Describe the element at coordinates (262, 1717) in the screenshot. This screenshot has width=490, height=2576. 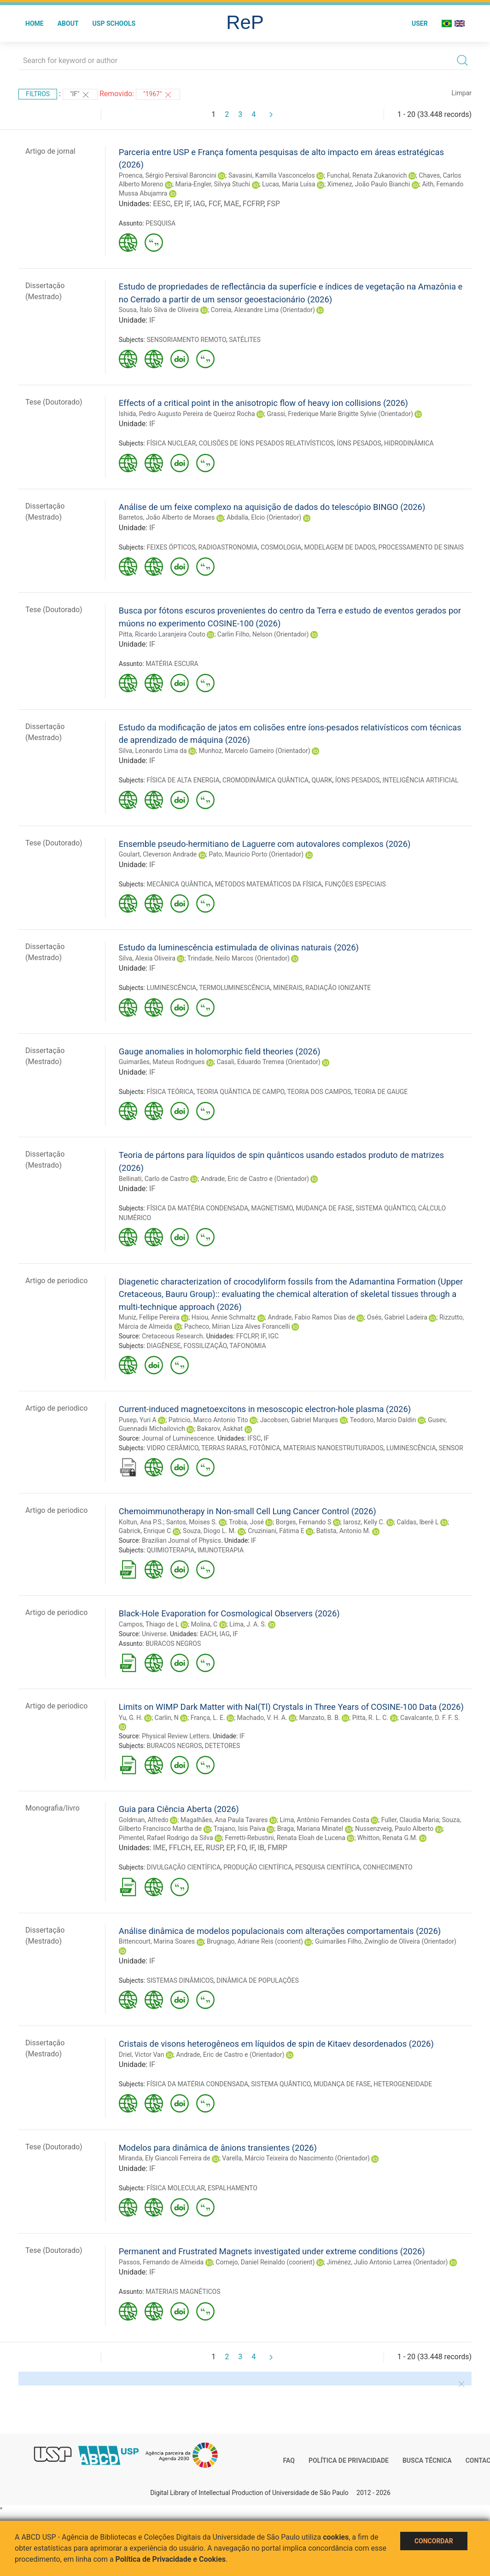
I see `Machado, V. H. A.` at that location.